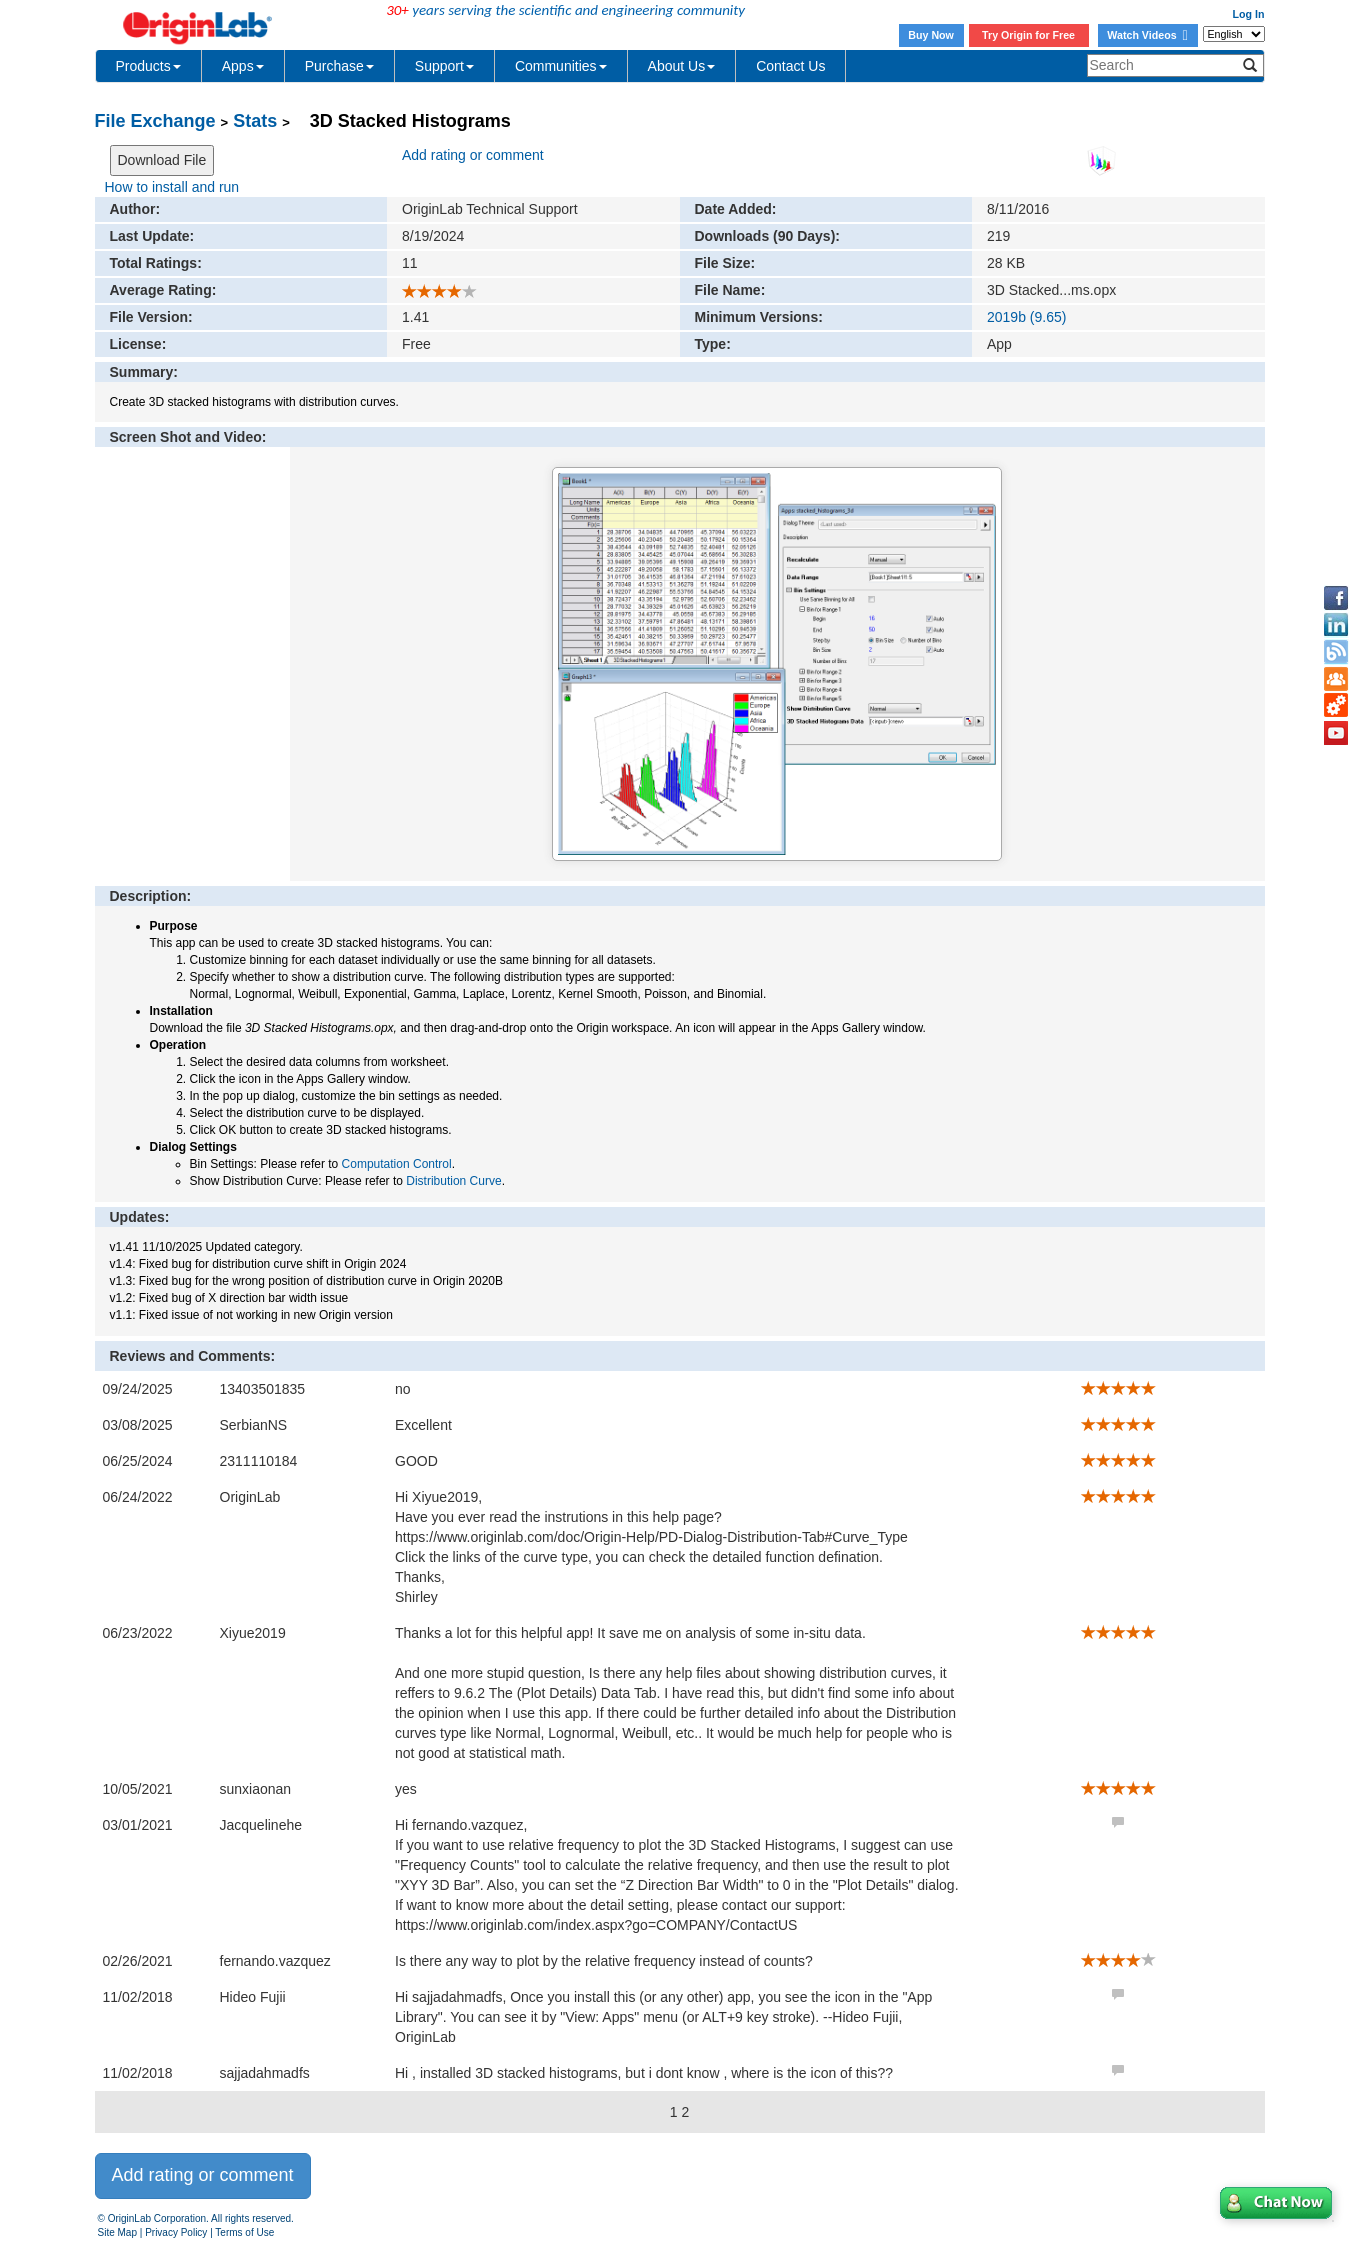 The image size is (1359, 2247). Describe the element at coordinates (243, 66) in the screenshot. I see `Apps` at that location.